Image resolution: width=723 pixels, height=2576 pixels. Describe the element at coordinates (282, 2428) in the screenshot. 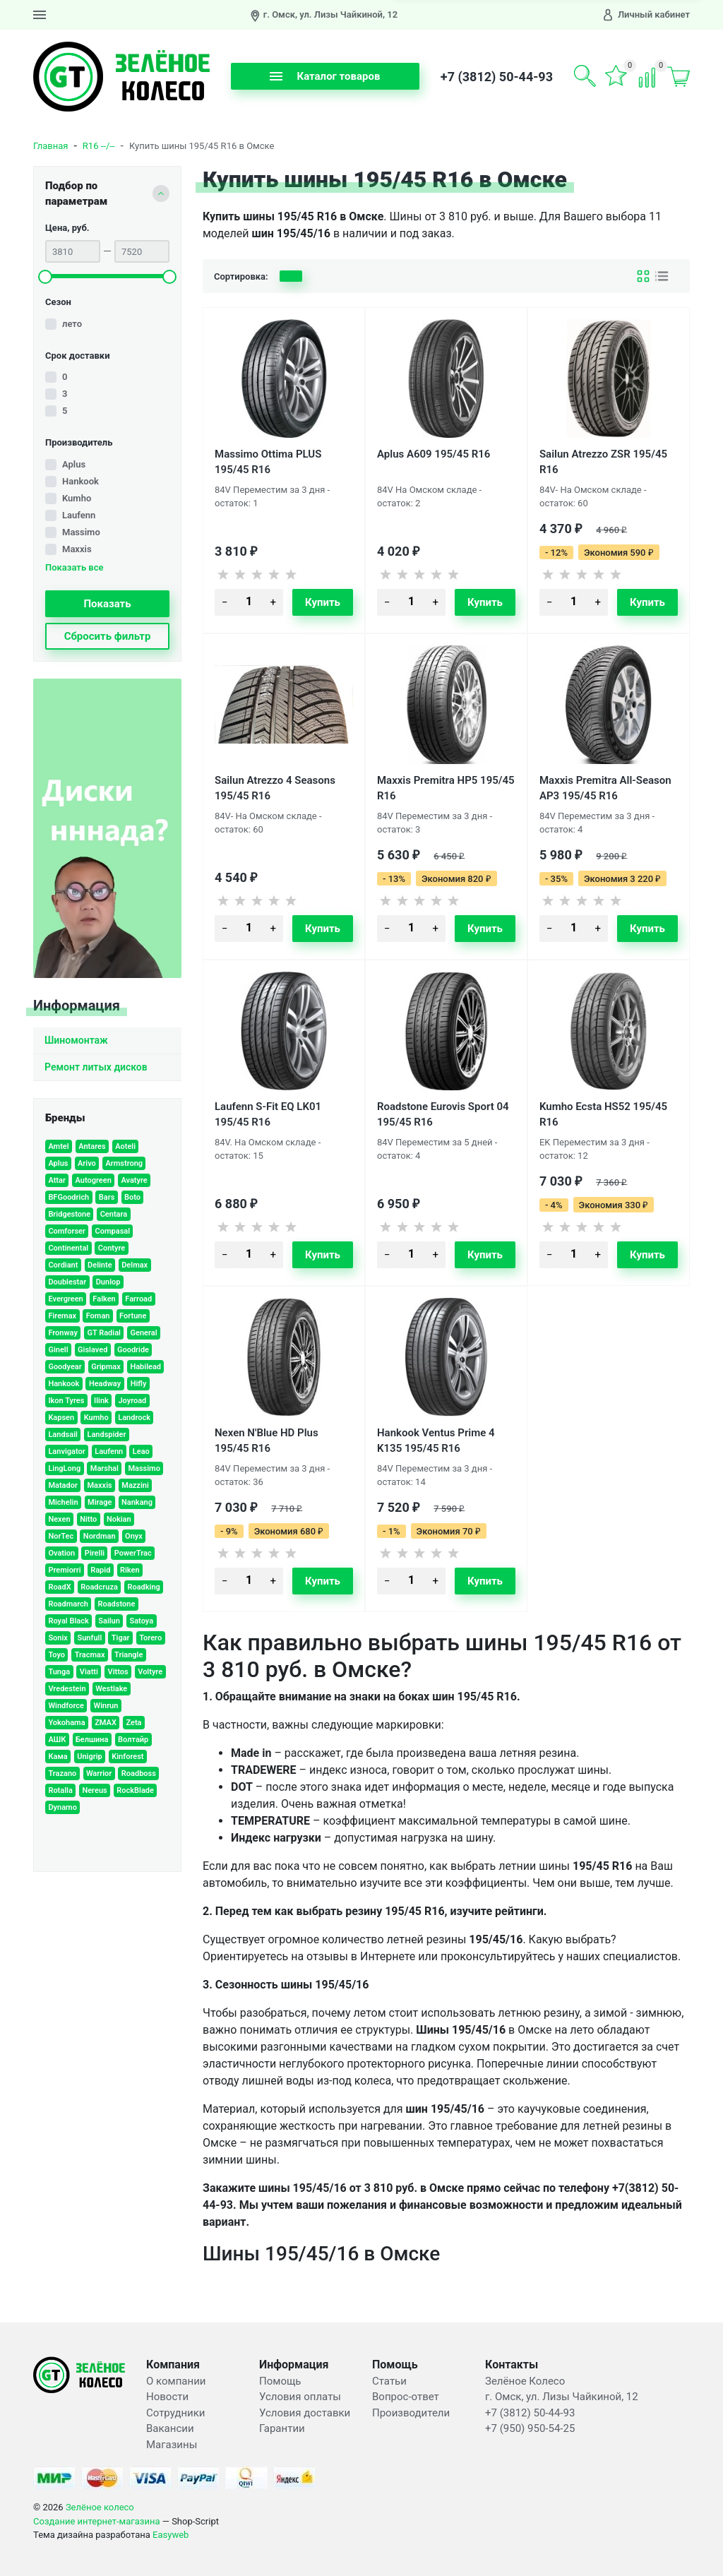

I see `Гарантии` at that location.